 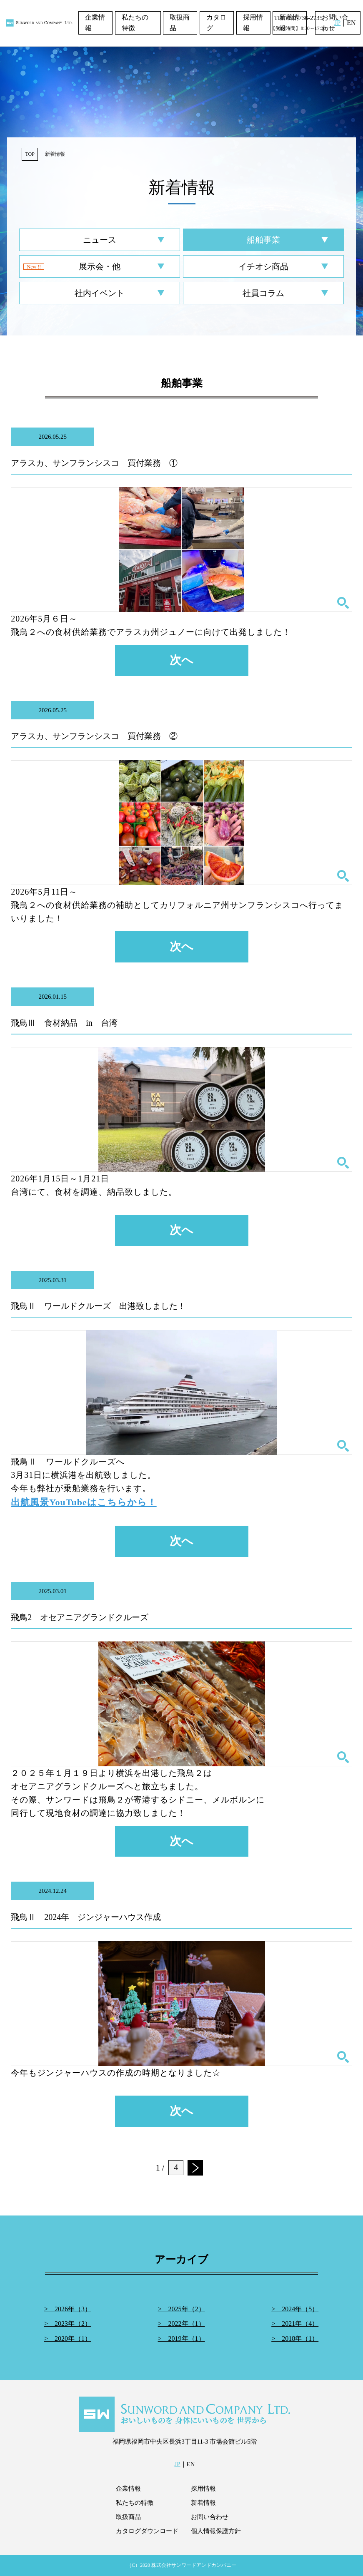 What do you see at coordinates (29, 154) in the screenshot?
I see `TOP` at bounding box center [29, 154].